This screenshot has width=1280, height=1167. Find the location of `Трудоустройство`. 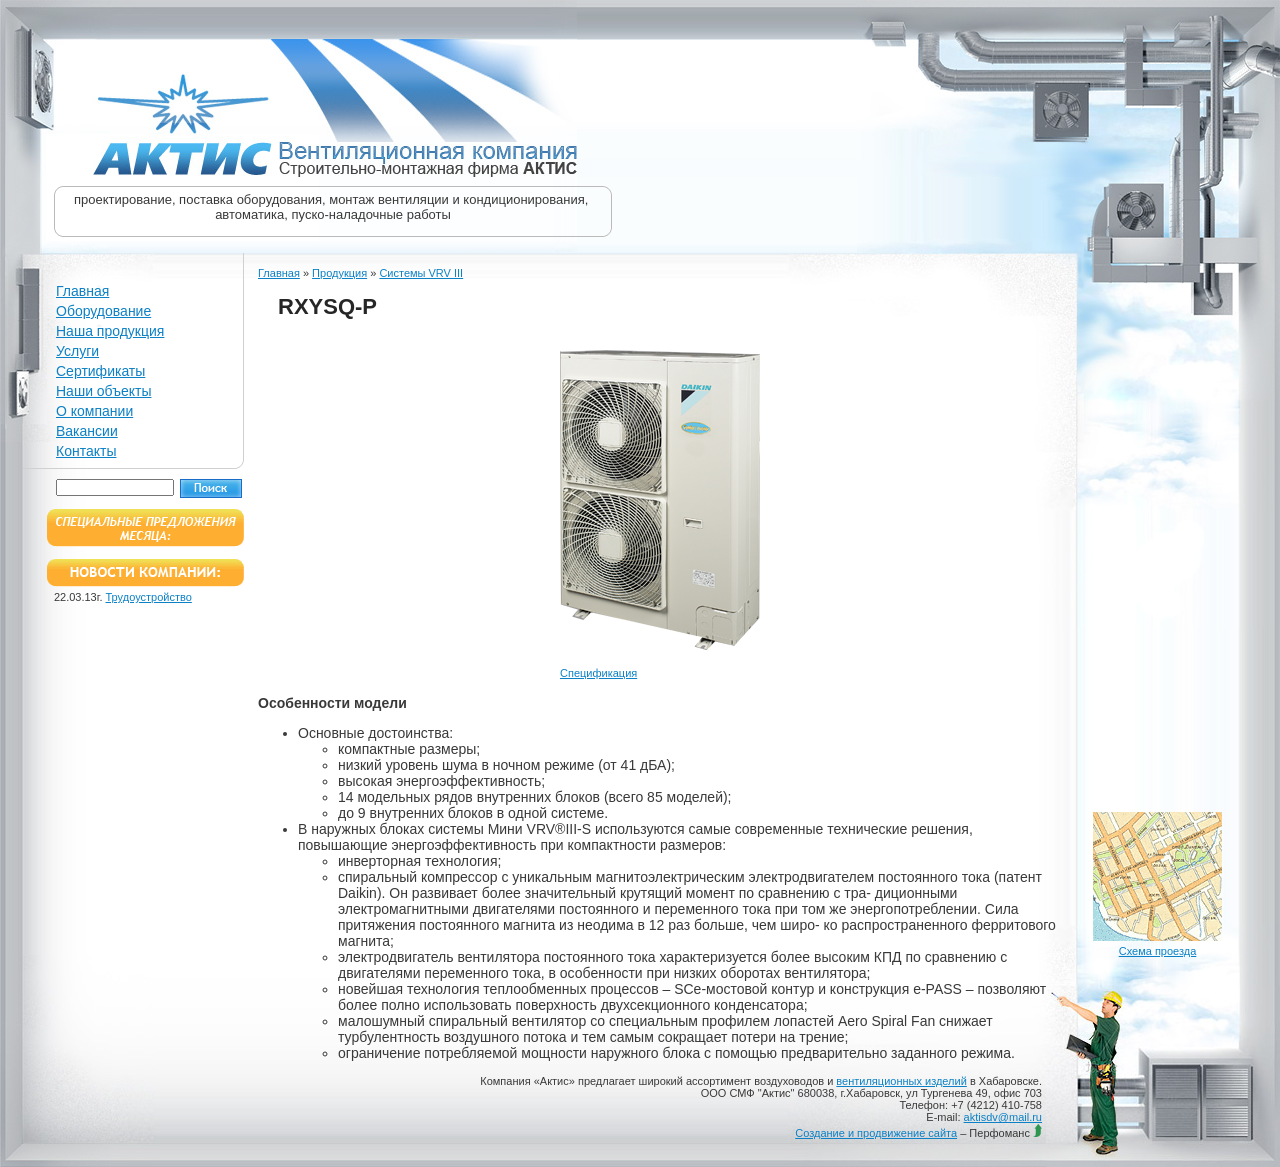

Трудоустройство is located at coordinates (149, 597).